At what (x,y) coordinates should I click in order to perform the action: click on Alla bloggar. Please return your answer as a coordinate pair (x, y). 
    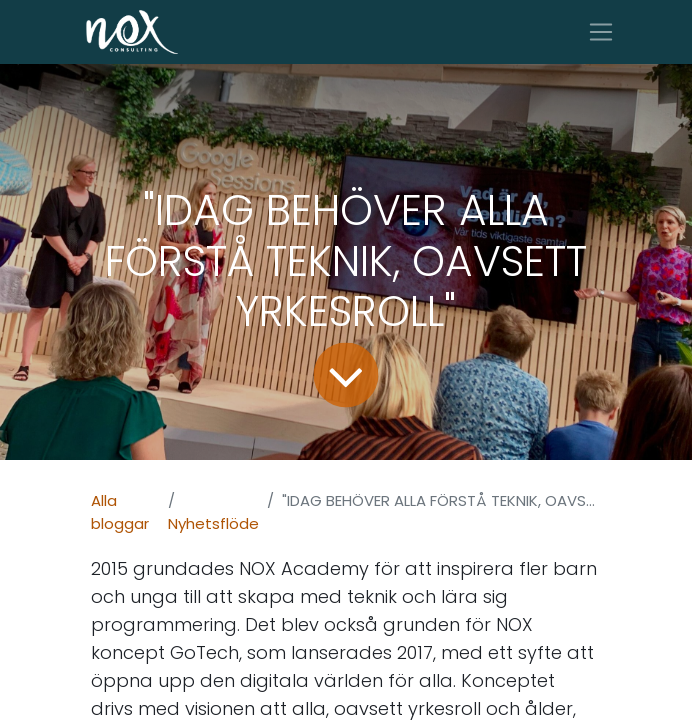
    Looking at the image, I should click on (120, 512).